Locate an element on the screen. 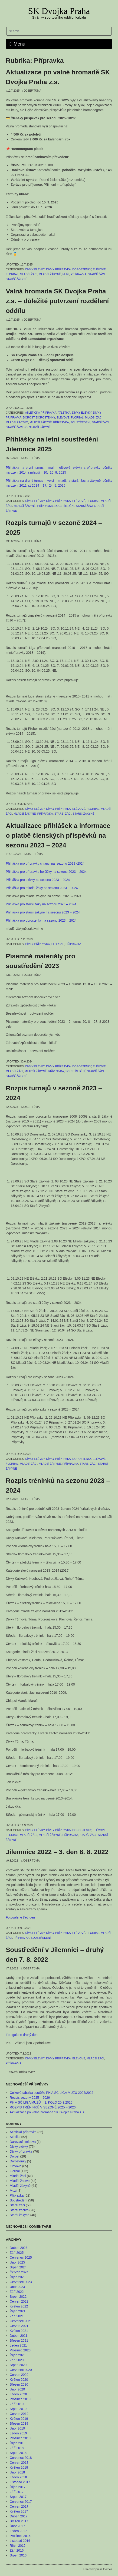 Image resolution: width=118 pixels, height=2576 pixels. Červenec 2025 is located at coordinates (21, 2257).